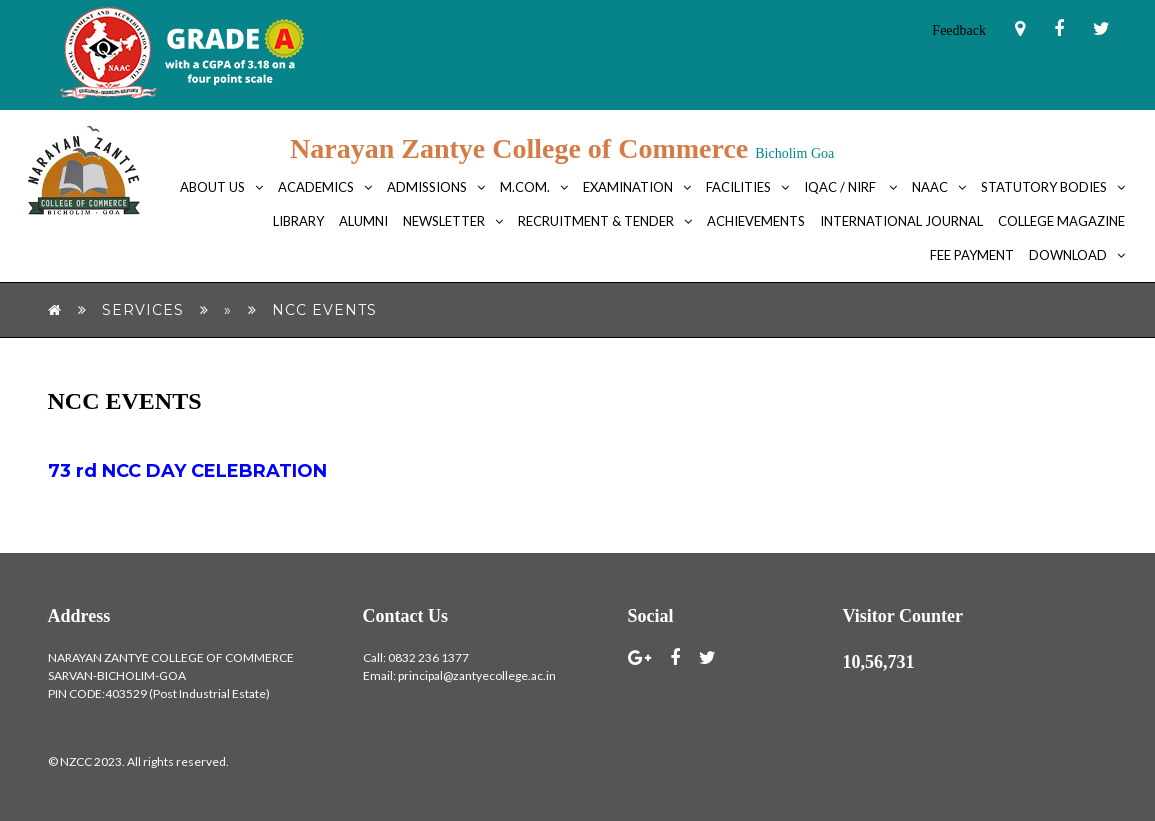 The width and height of the screenshot is (1155, 821). I want to click on International Journal, so click(901, 221).